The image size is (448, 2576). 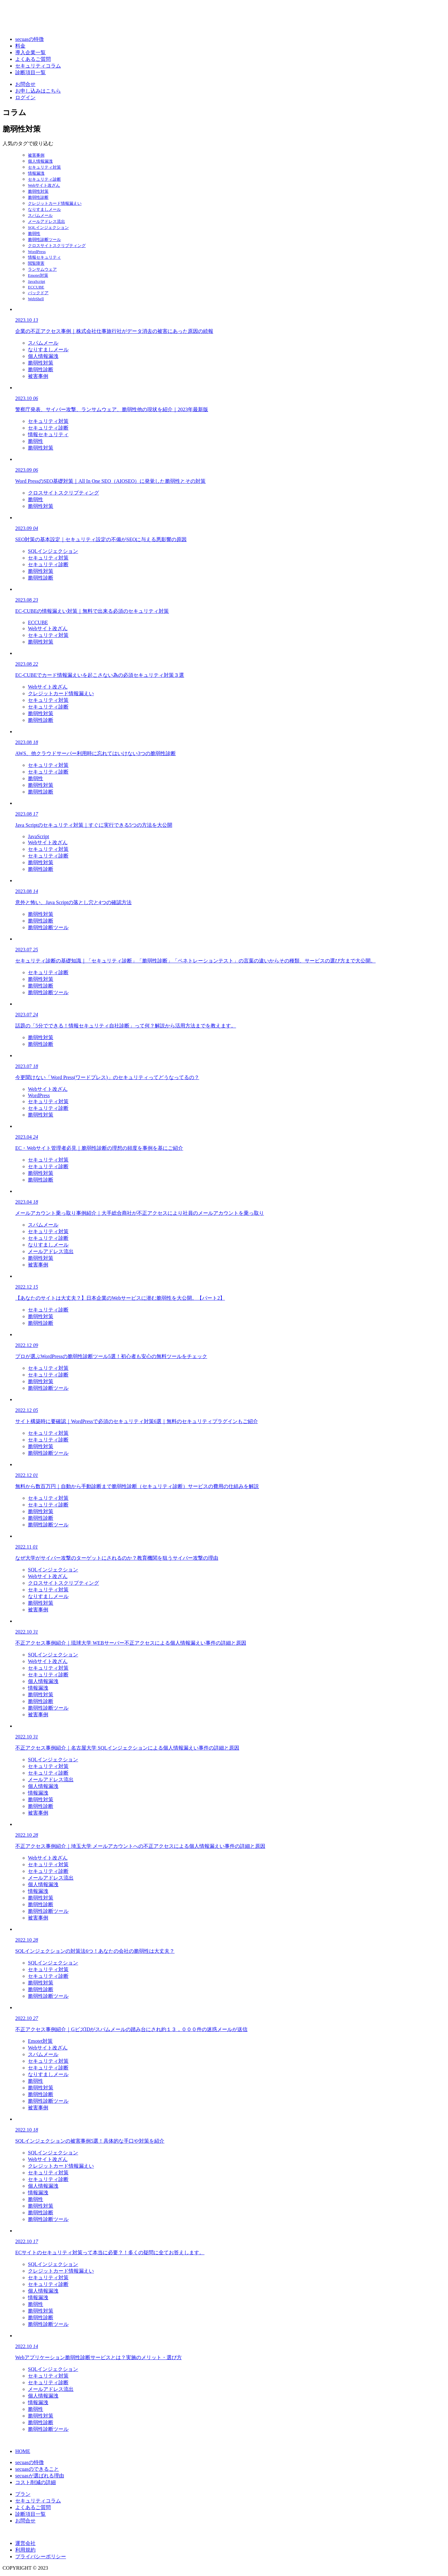 I want to click on 情報セキュリティ, so click(x=44, y=257).